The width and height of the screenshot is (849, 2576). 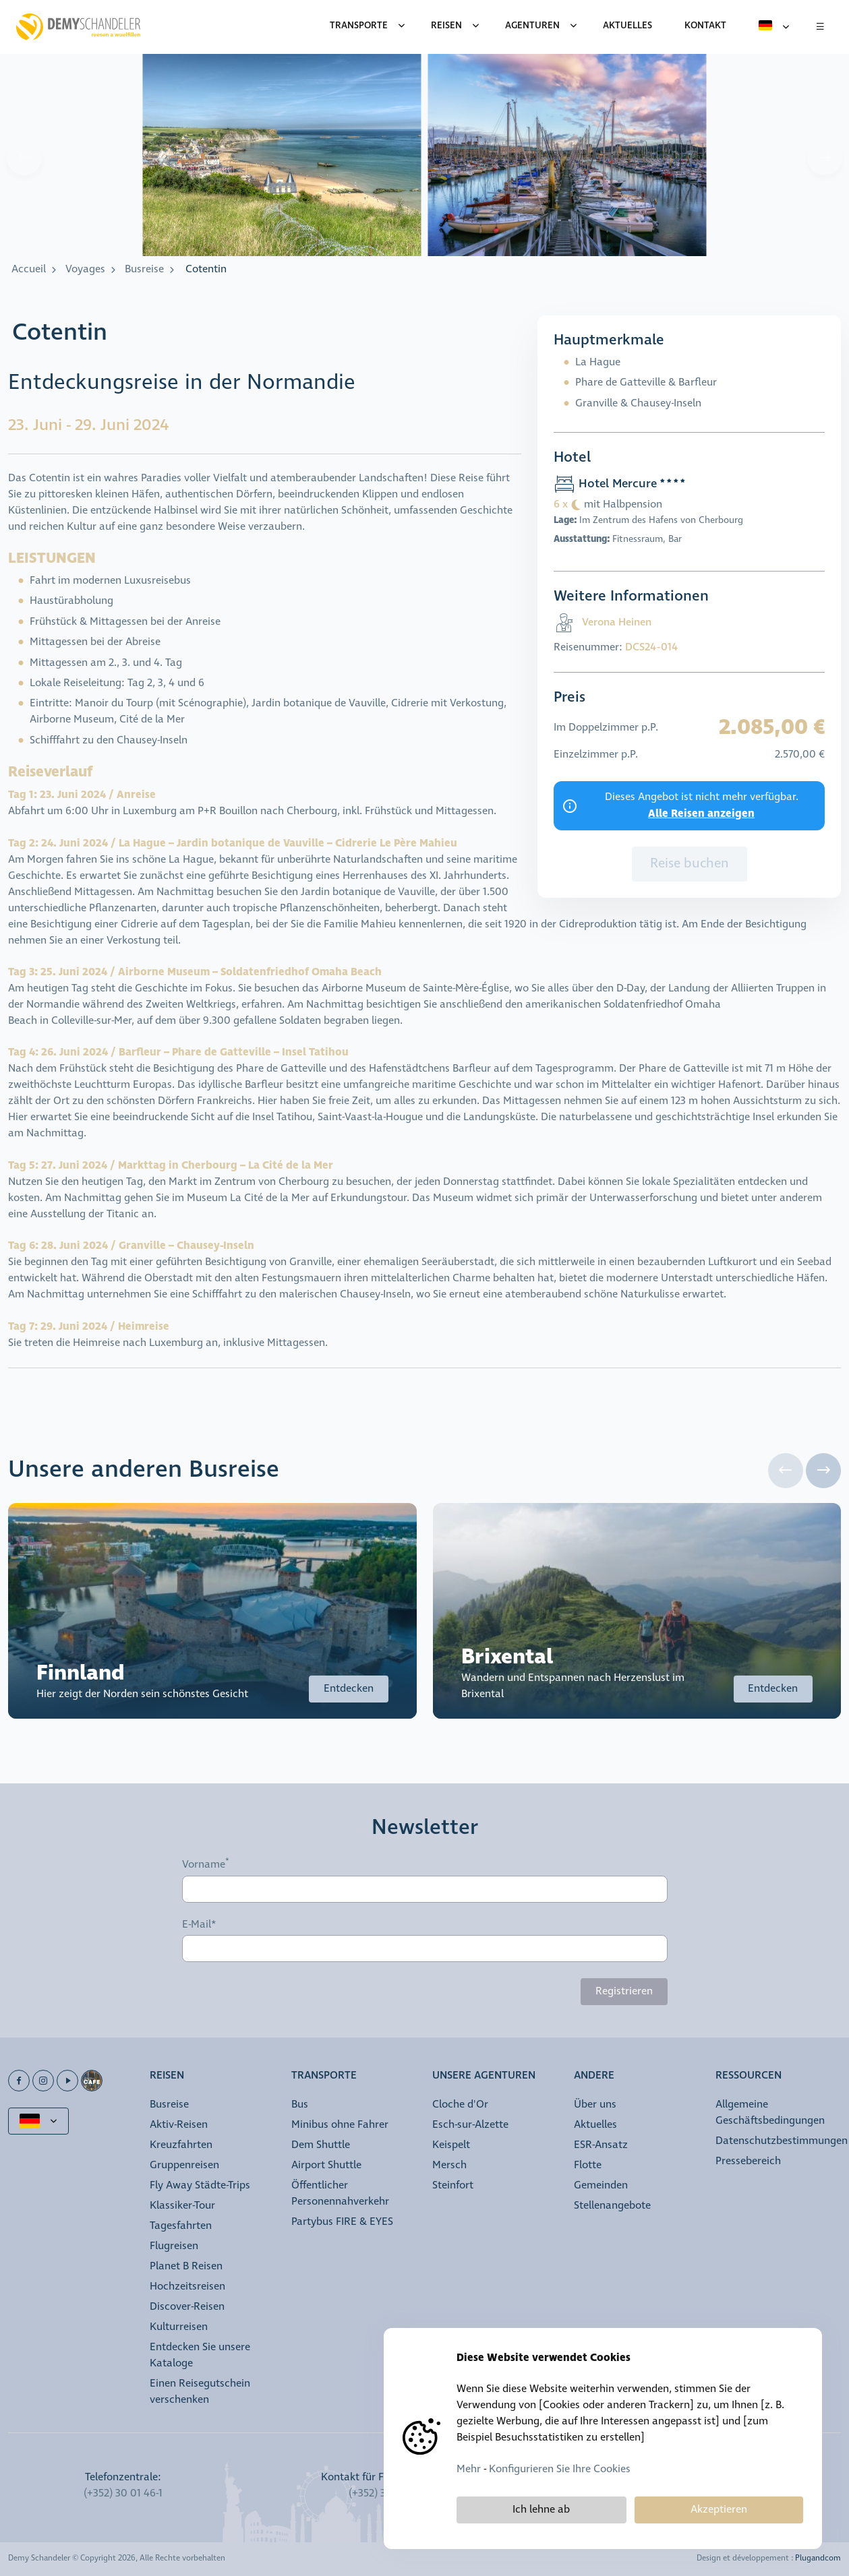 I want to click on Akzeptieren, so click(x=719, y=2510).